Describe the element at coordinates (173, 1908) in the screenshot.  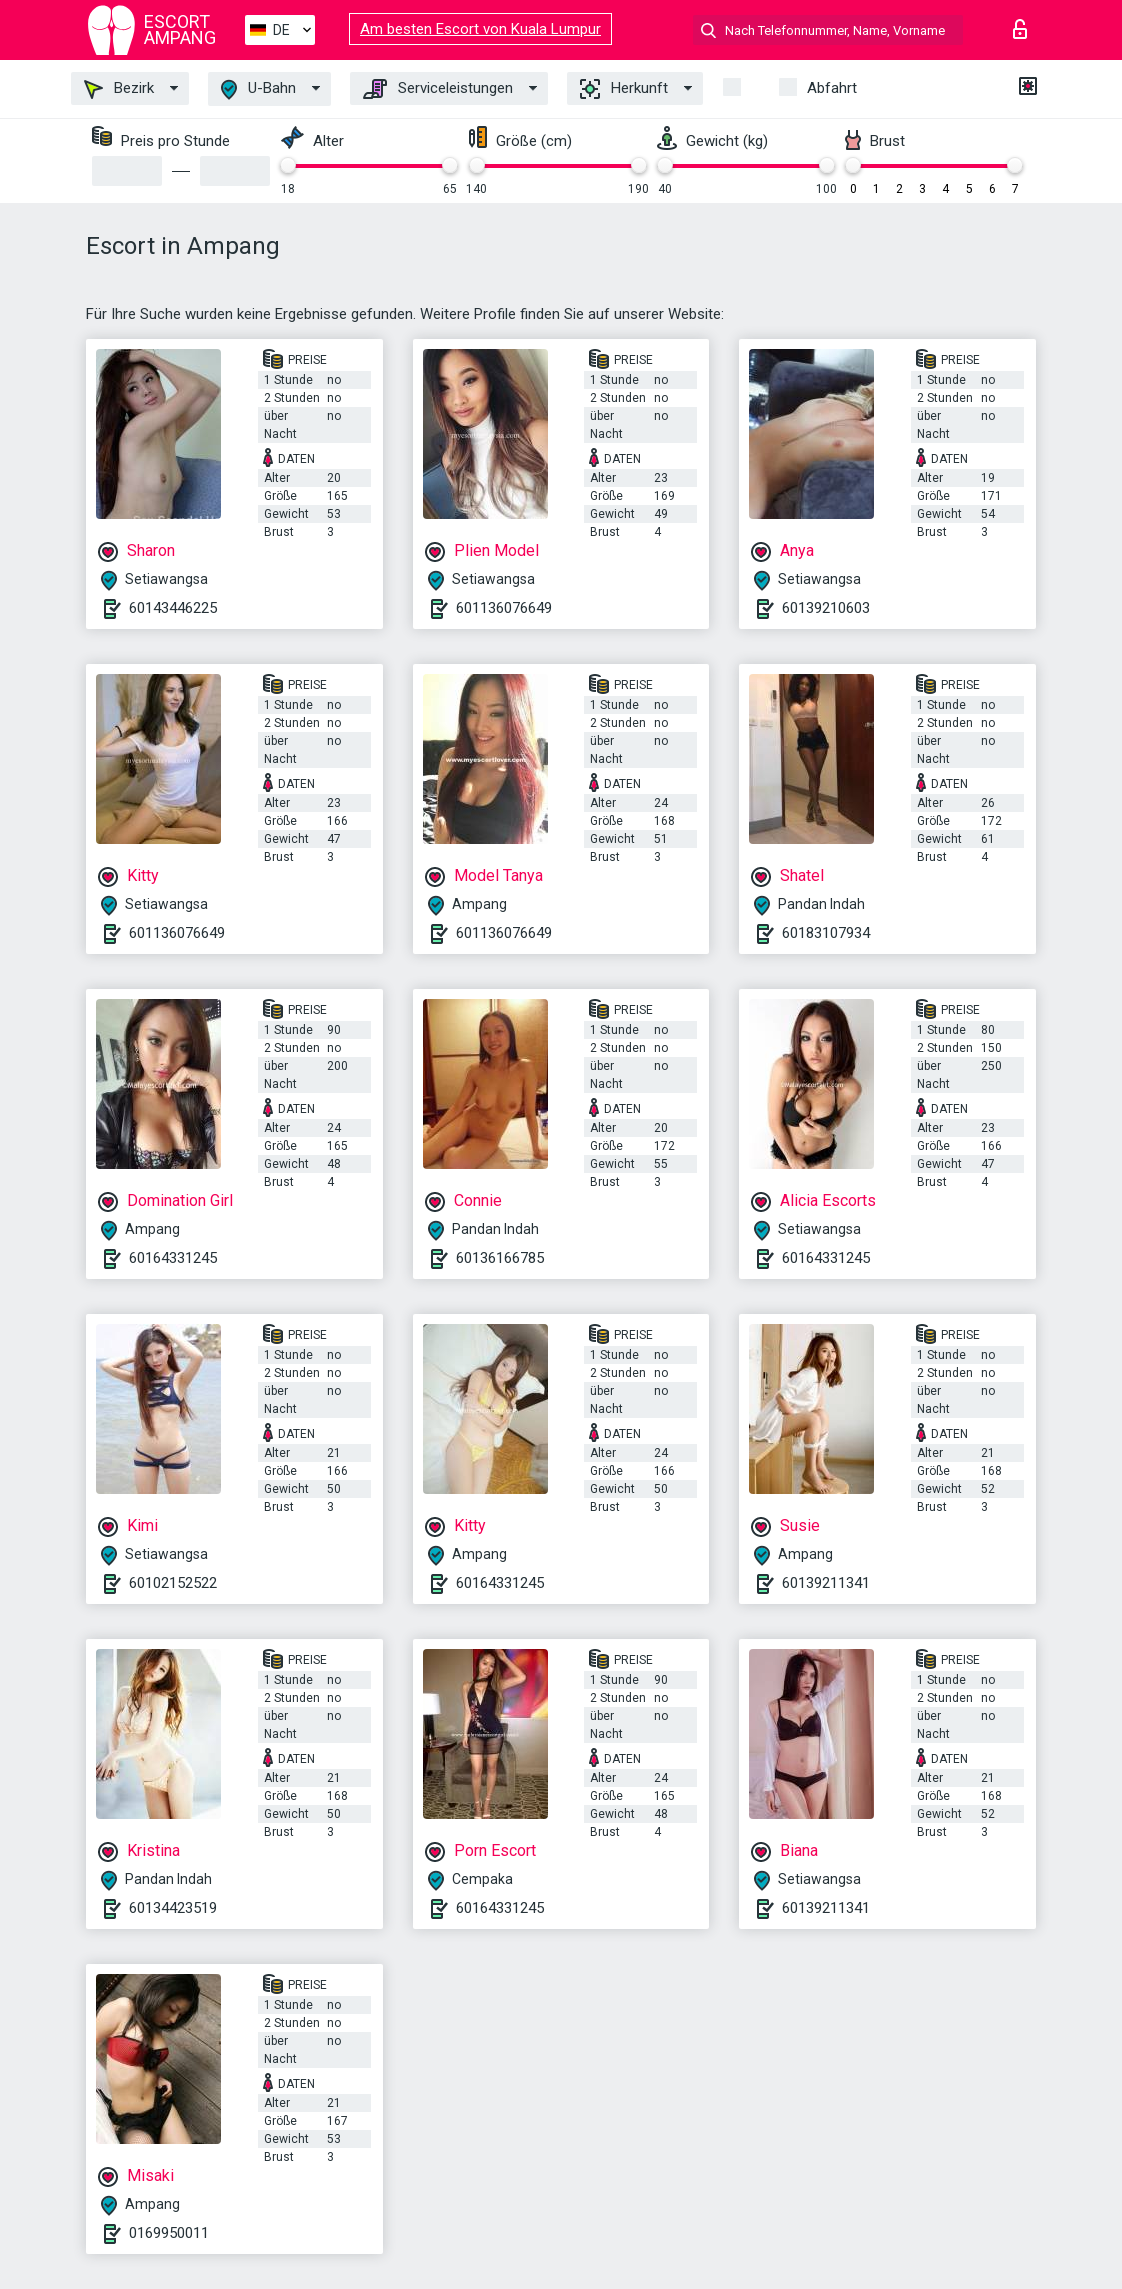
I see `60134423519` at that location.